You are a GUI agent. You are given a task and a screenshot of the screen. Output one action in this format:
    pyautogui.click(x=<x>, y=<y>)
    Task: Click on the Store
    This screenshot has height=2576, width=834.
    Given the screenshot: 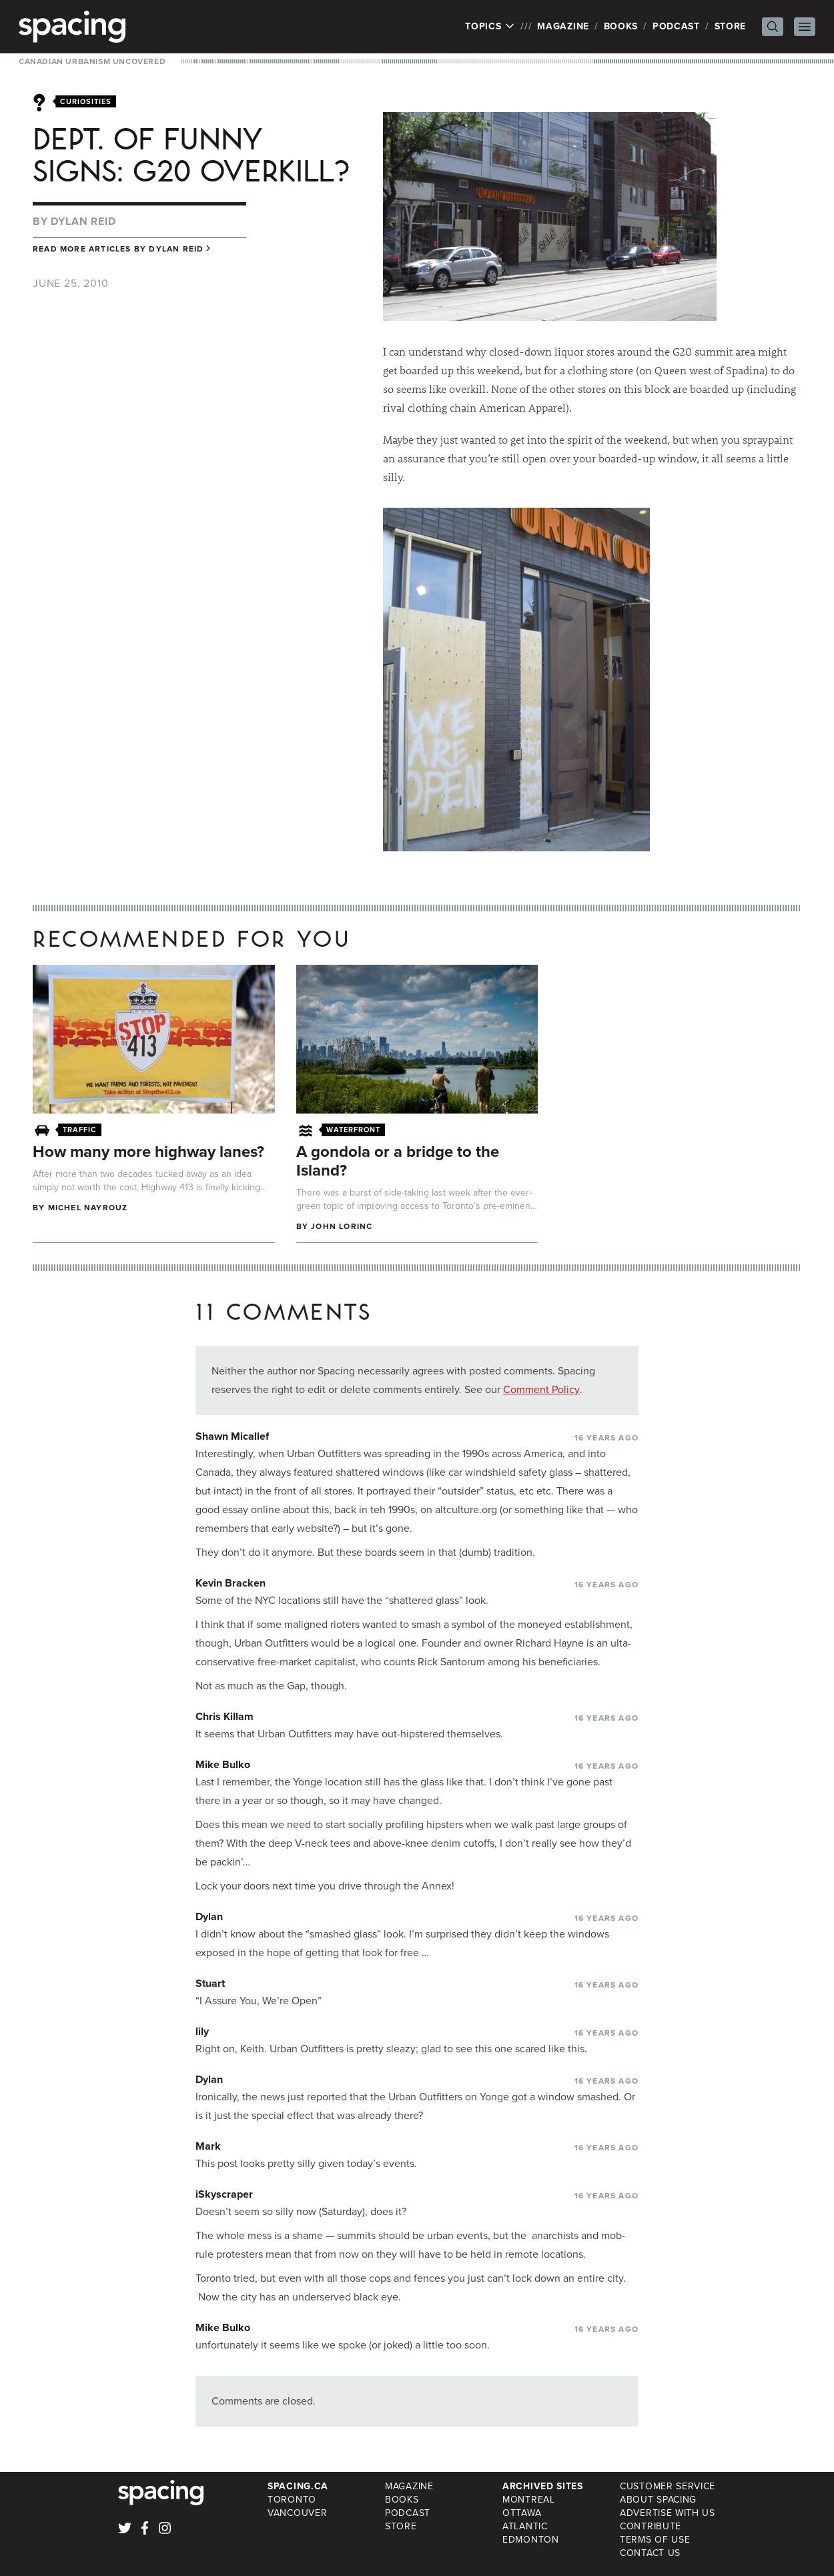 What is the action you would take?
    pyautogui.click(x=731, y=26)
    